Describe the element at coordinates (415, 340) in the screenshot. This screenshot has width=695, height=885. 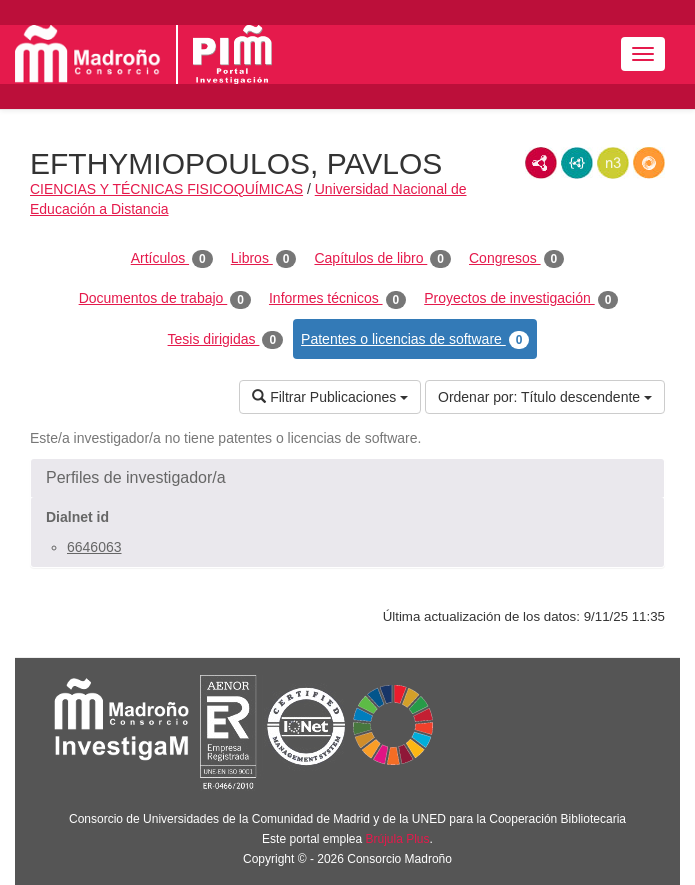
I see `Patentes o licencias de software [tab]` at that location.